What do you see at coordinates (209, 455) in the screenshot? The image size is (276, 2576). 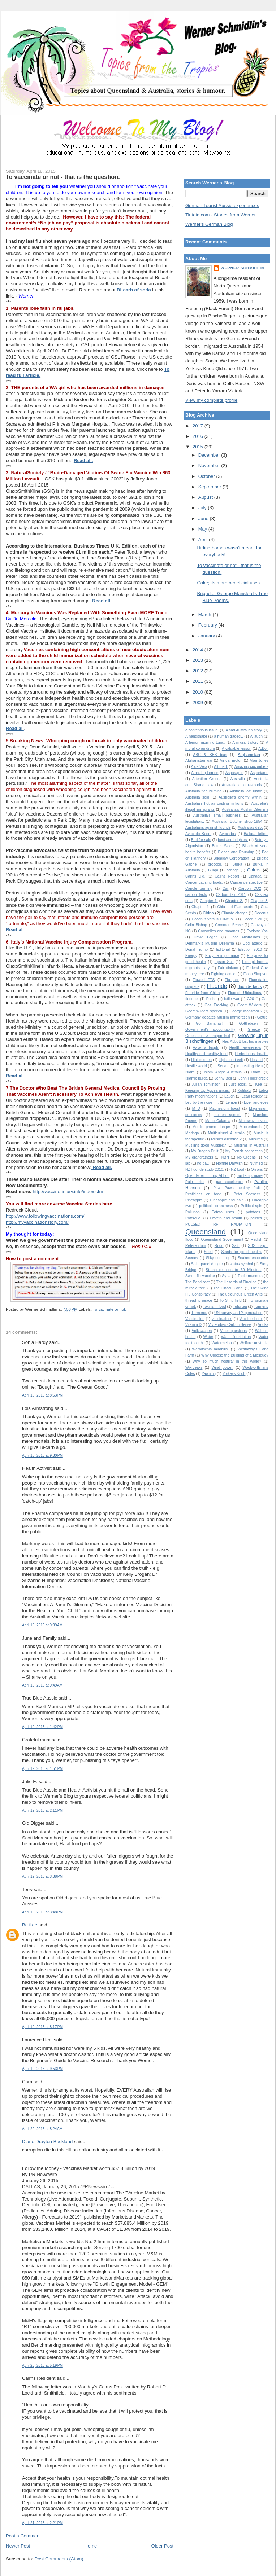 I see `December` at bounding box center [209, 455].